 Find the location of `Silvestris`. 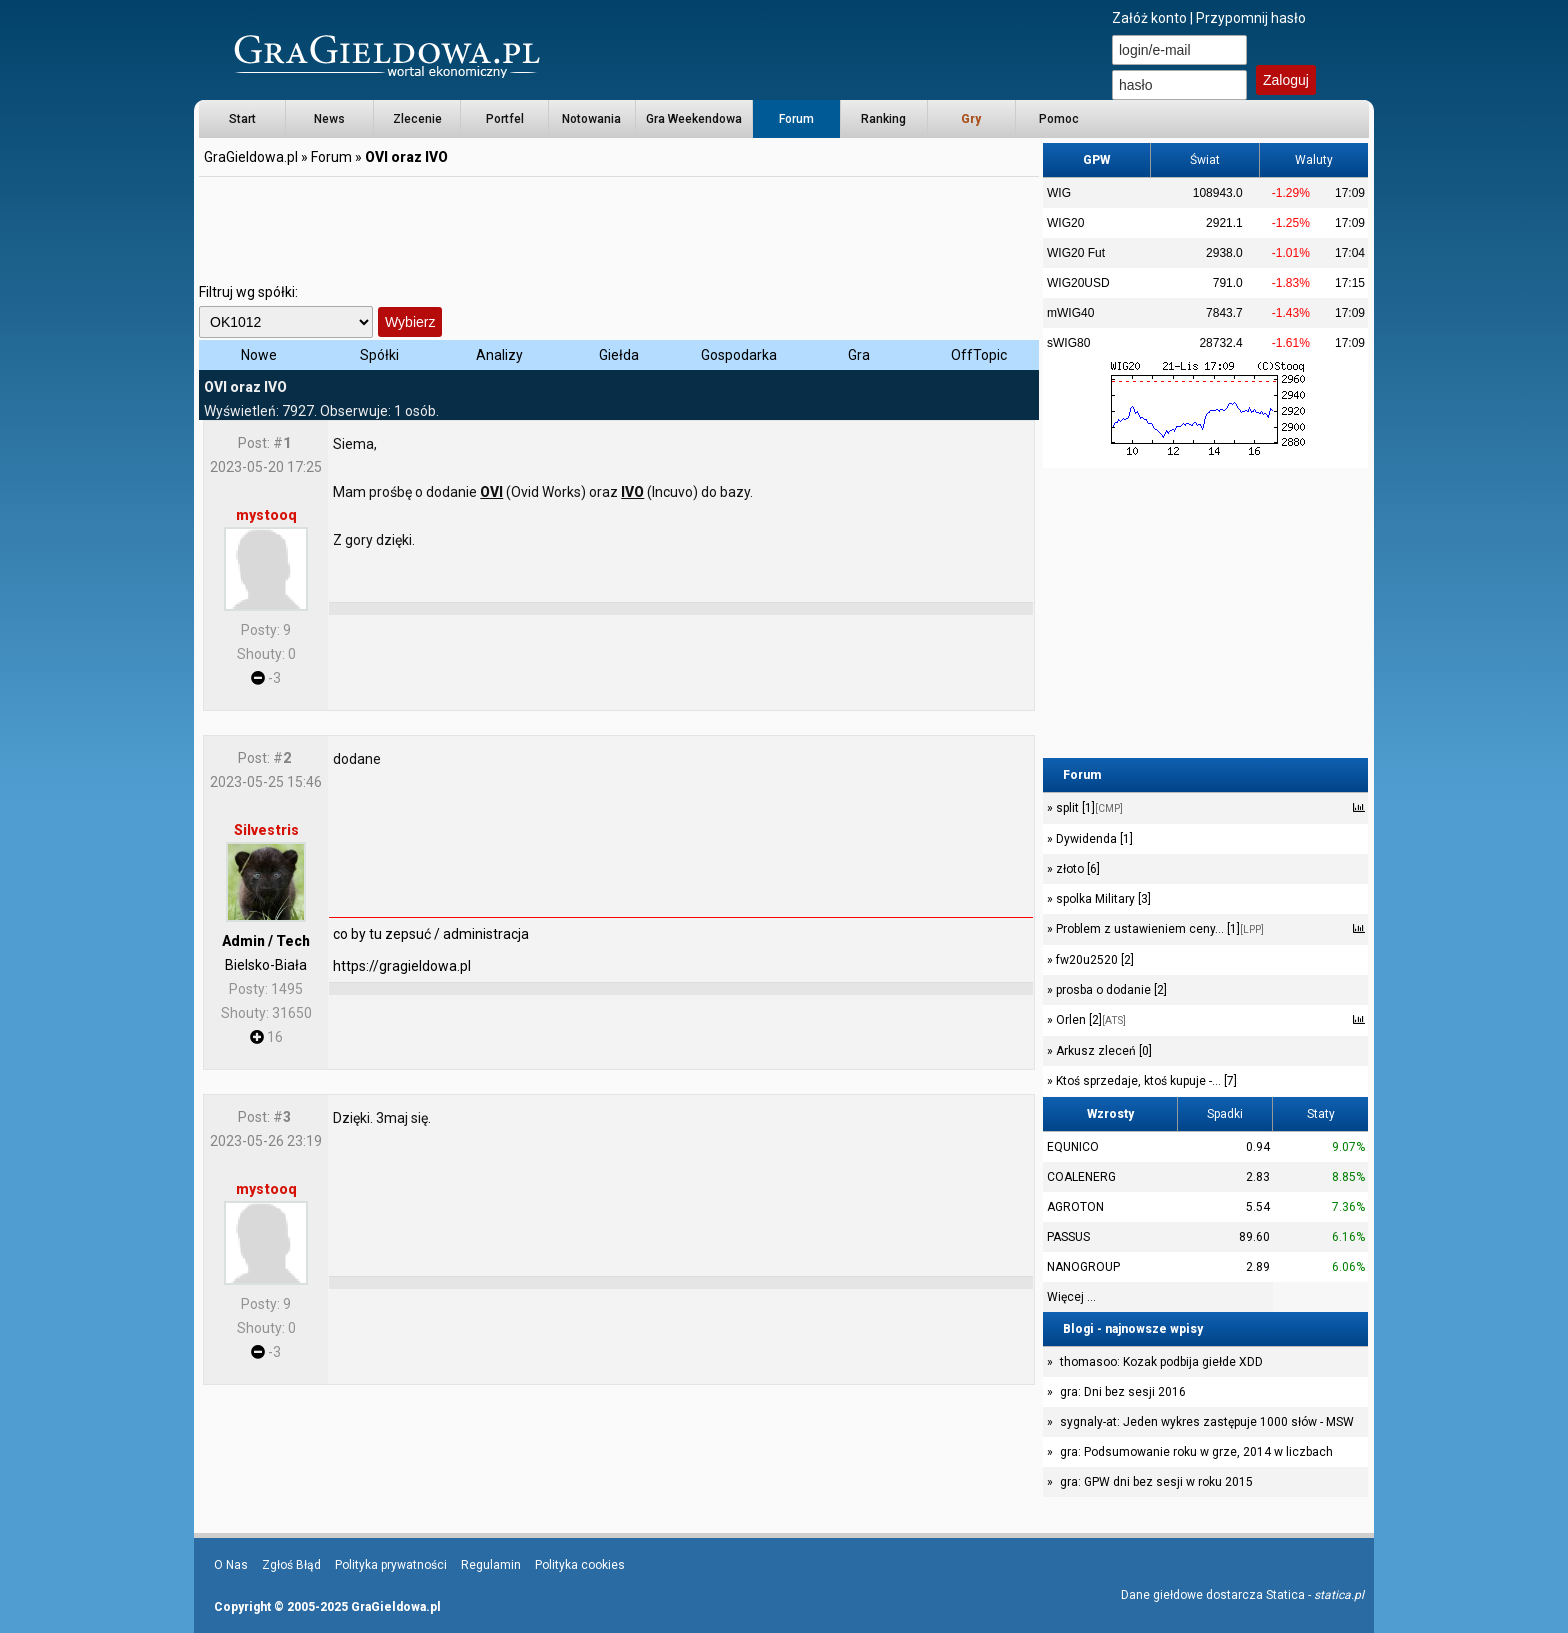

Silvestris is located at coordinates (266, 830).